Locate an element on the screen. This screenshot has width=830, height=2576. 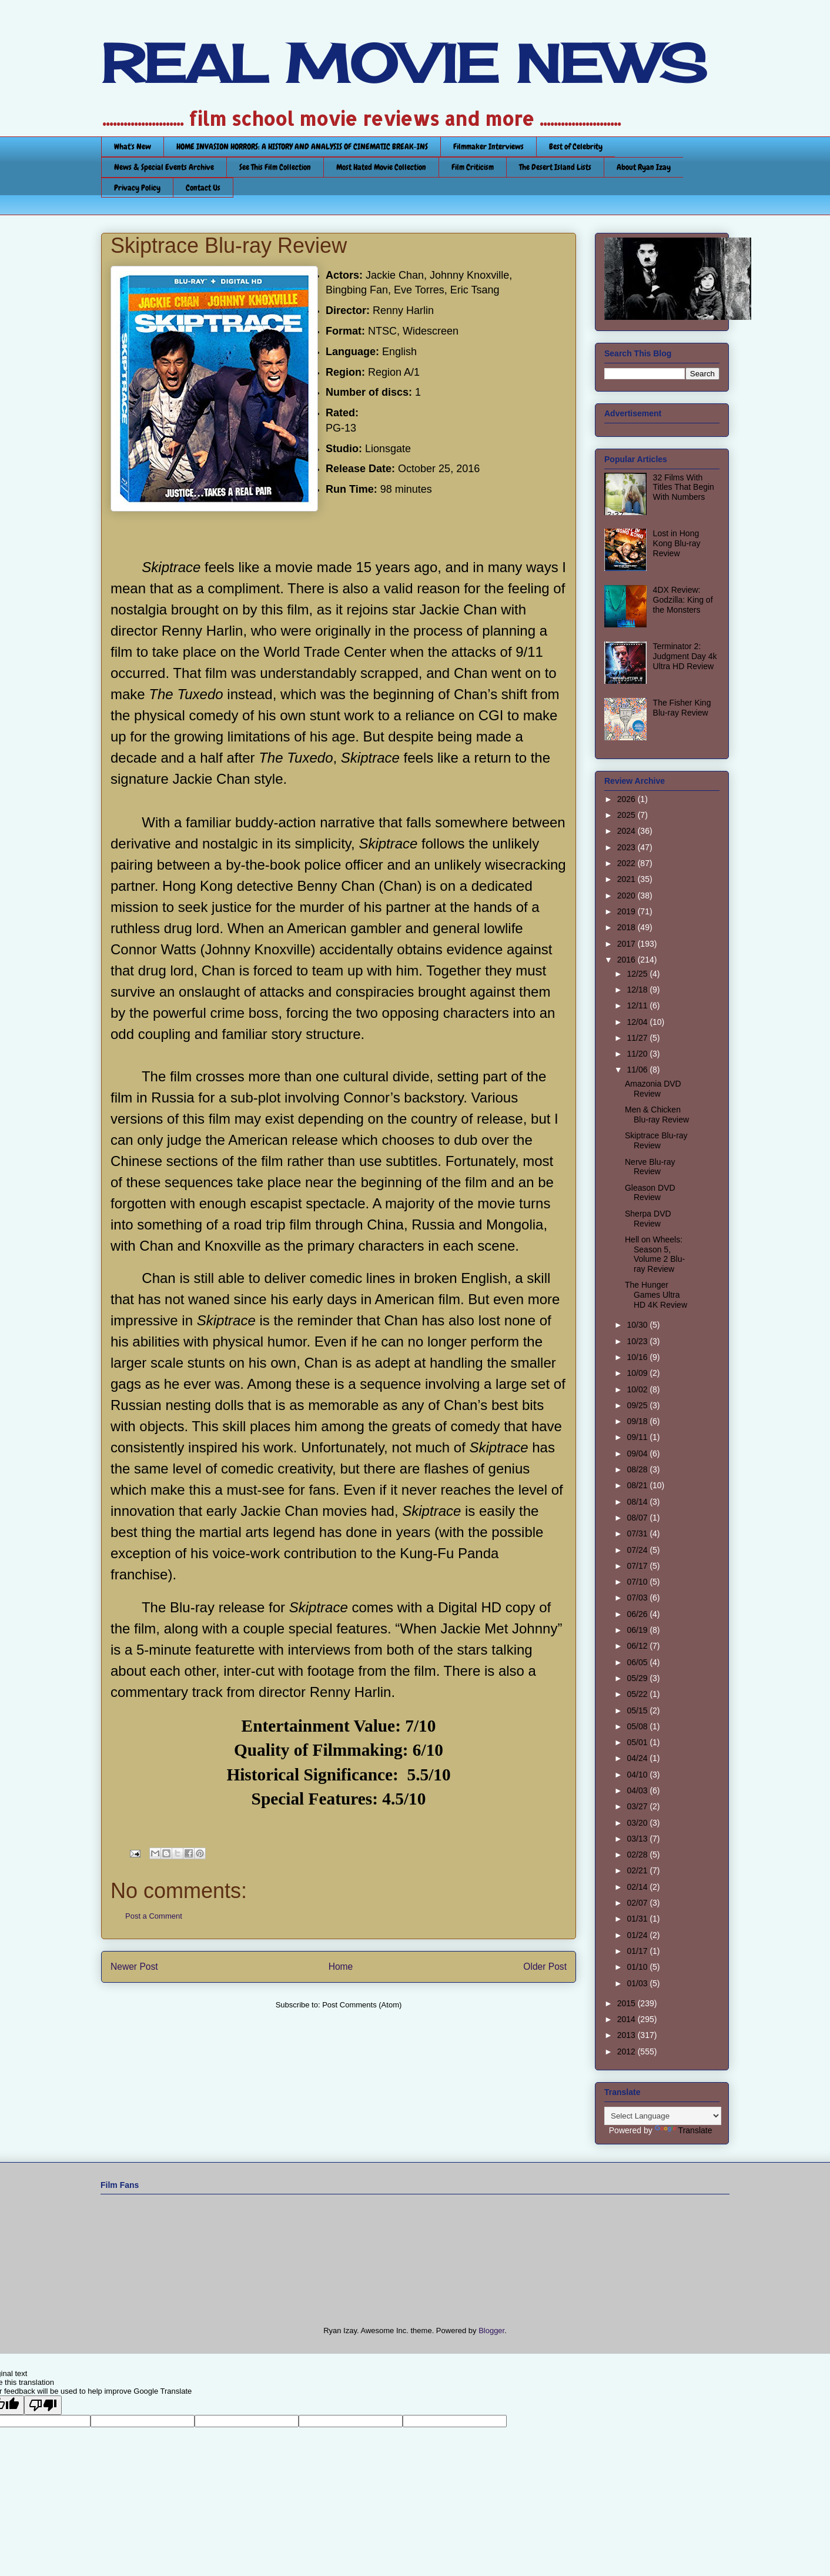
02/28 is located at coordinates (638, 1854).